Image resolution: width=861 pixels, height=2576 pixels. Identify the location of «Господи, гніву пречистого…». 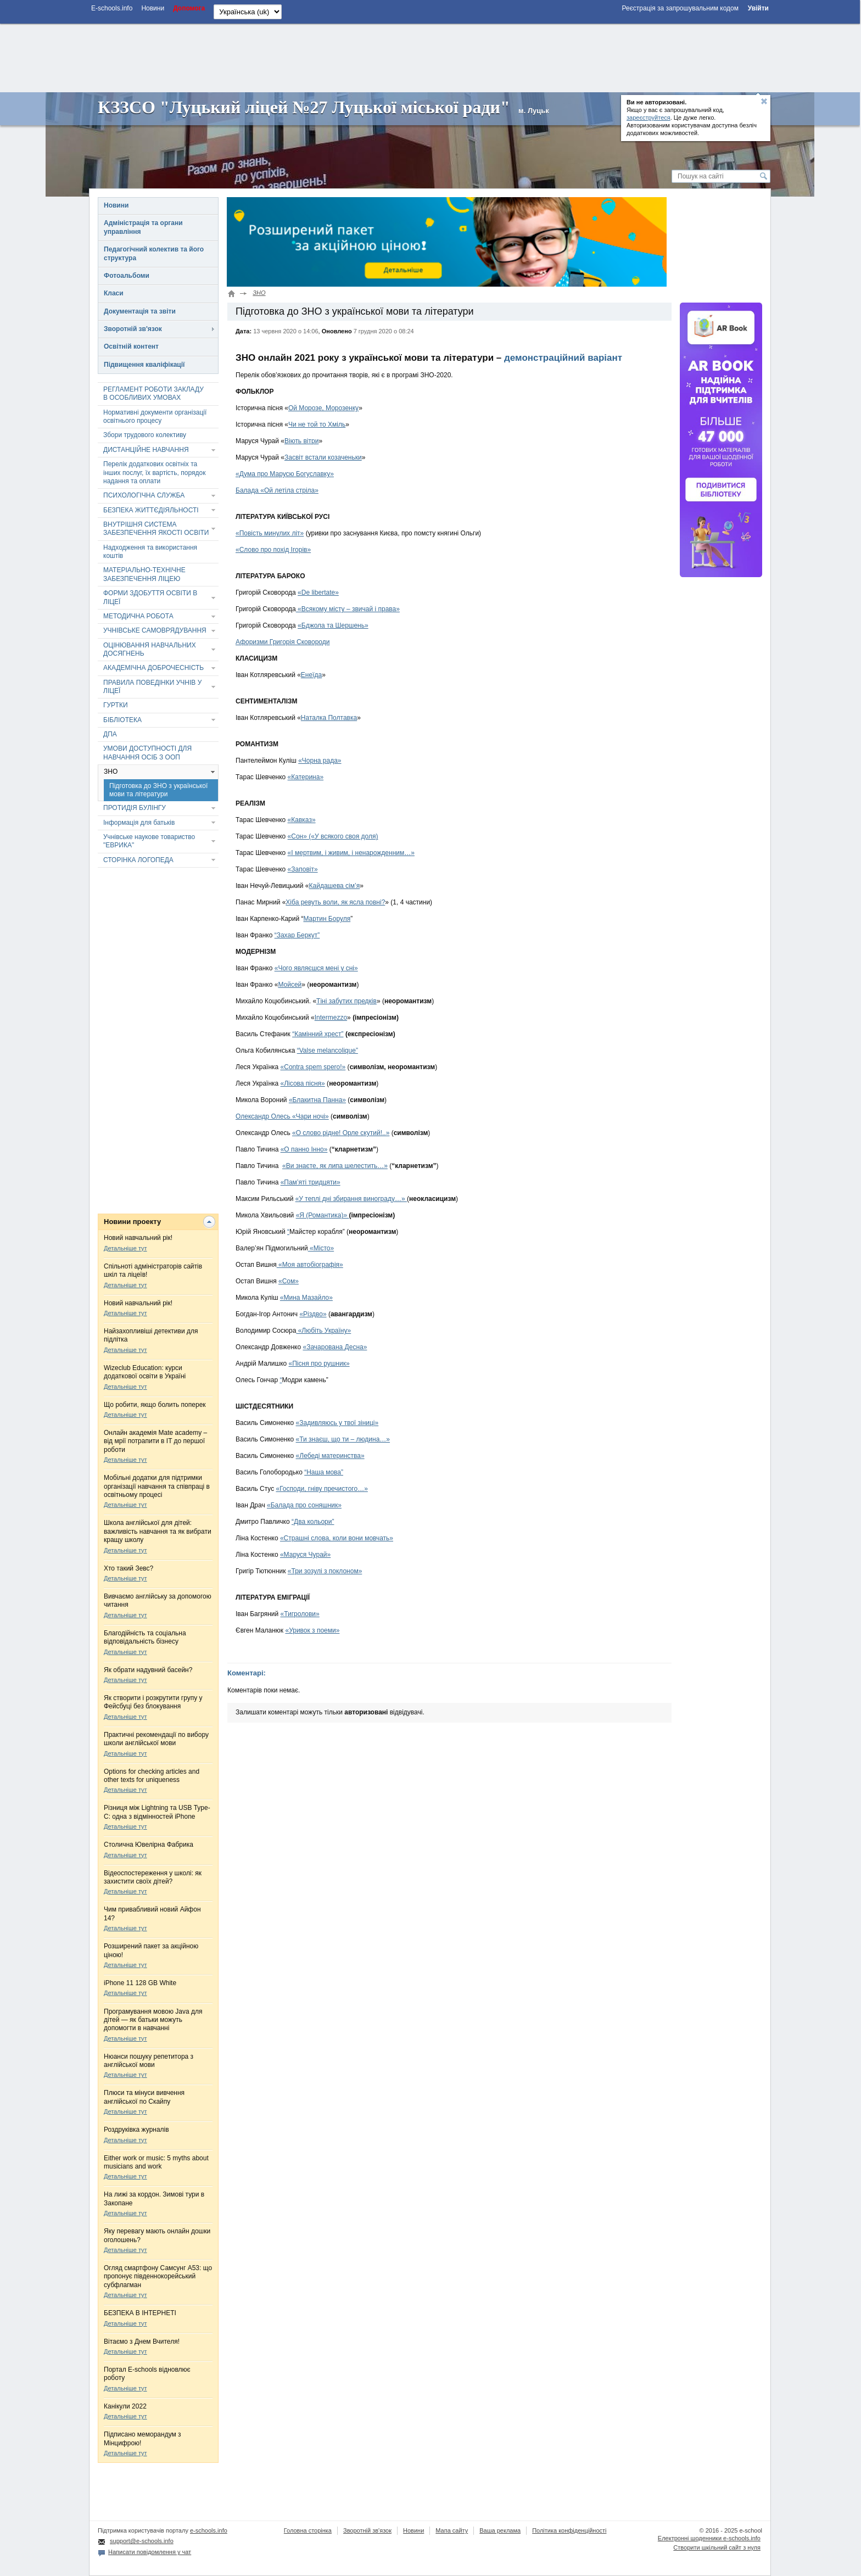
(321, 1489).